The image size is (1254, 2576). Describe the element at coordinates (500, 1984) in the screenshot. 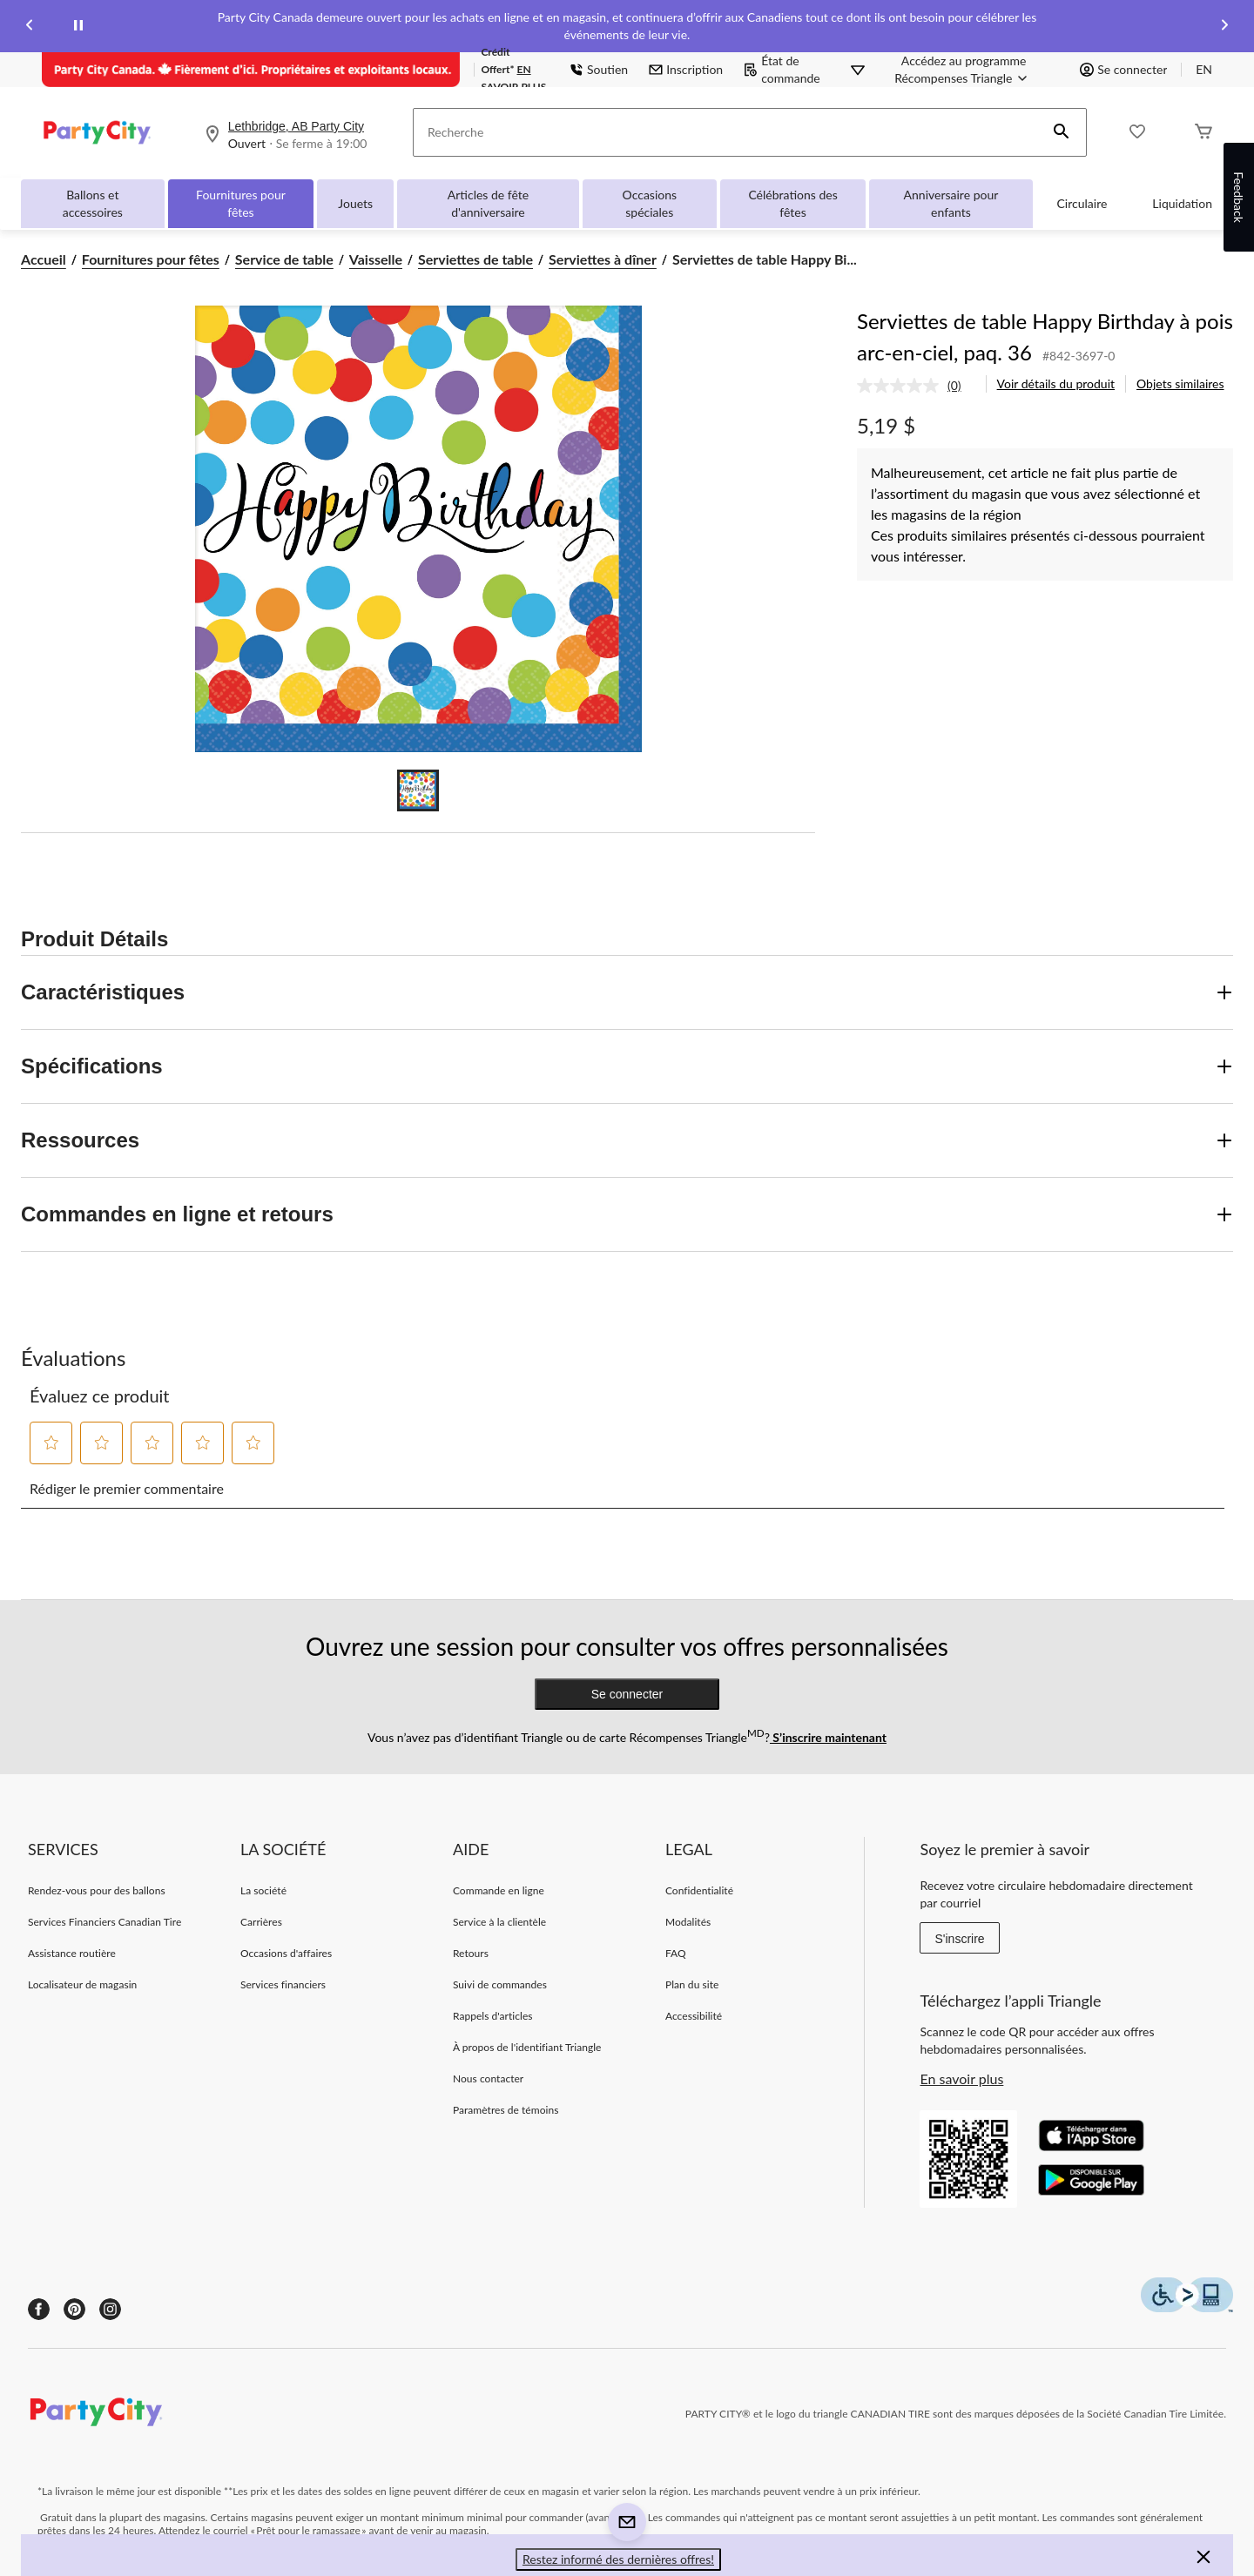

I see `Suivi de commandes` at that location.